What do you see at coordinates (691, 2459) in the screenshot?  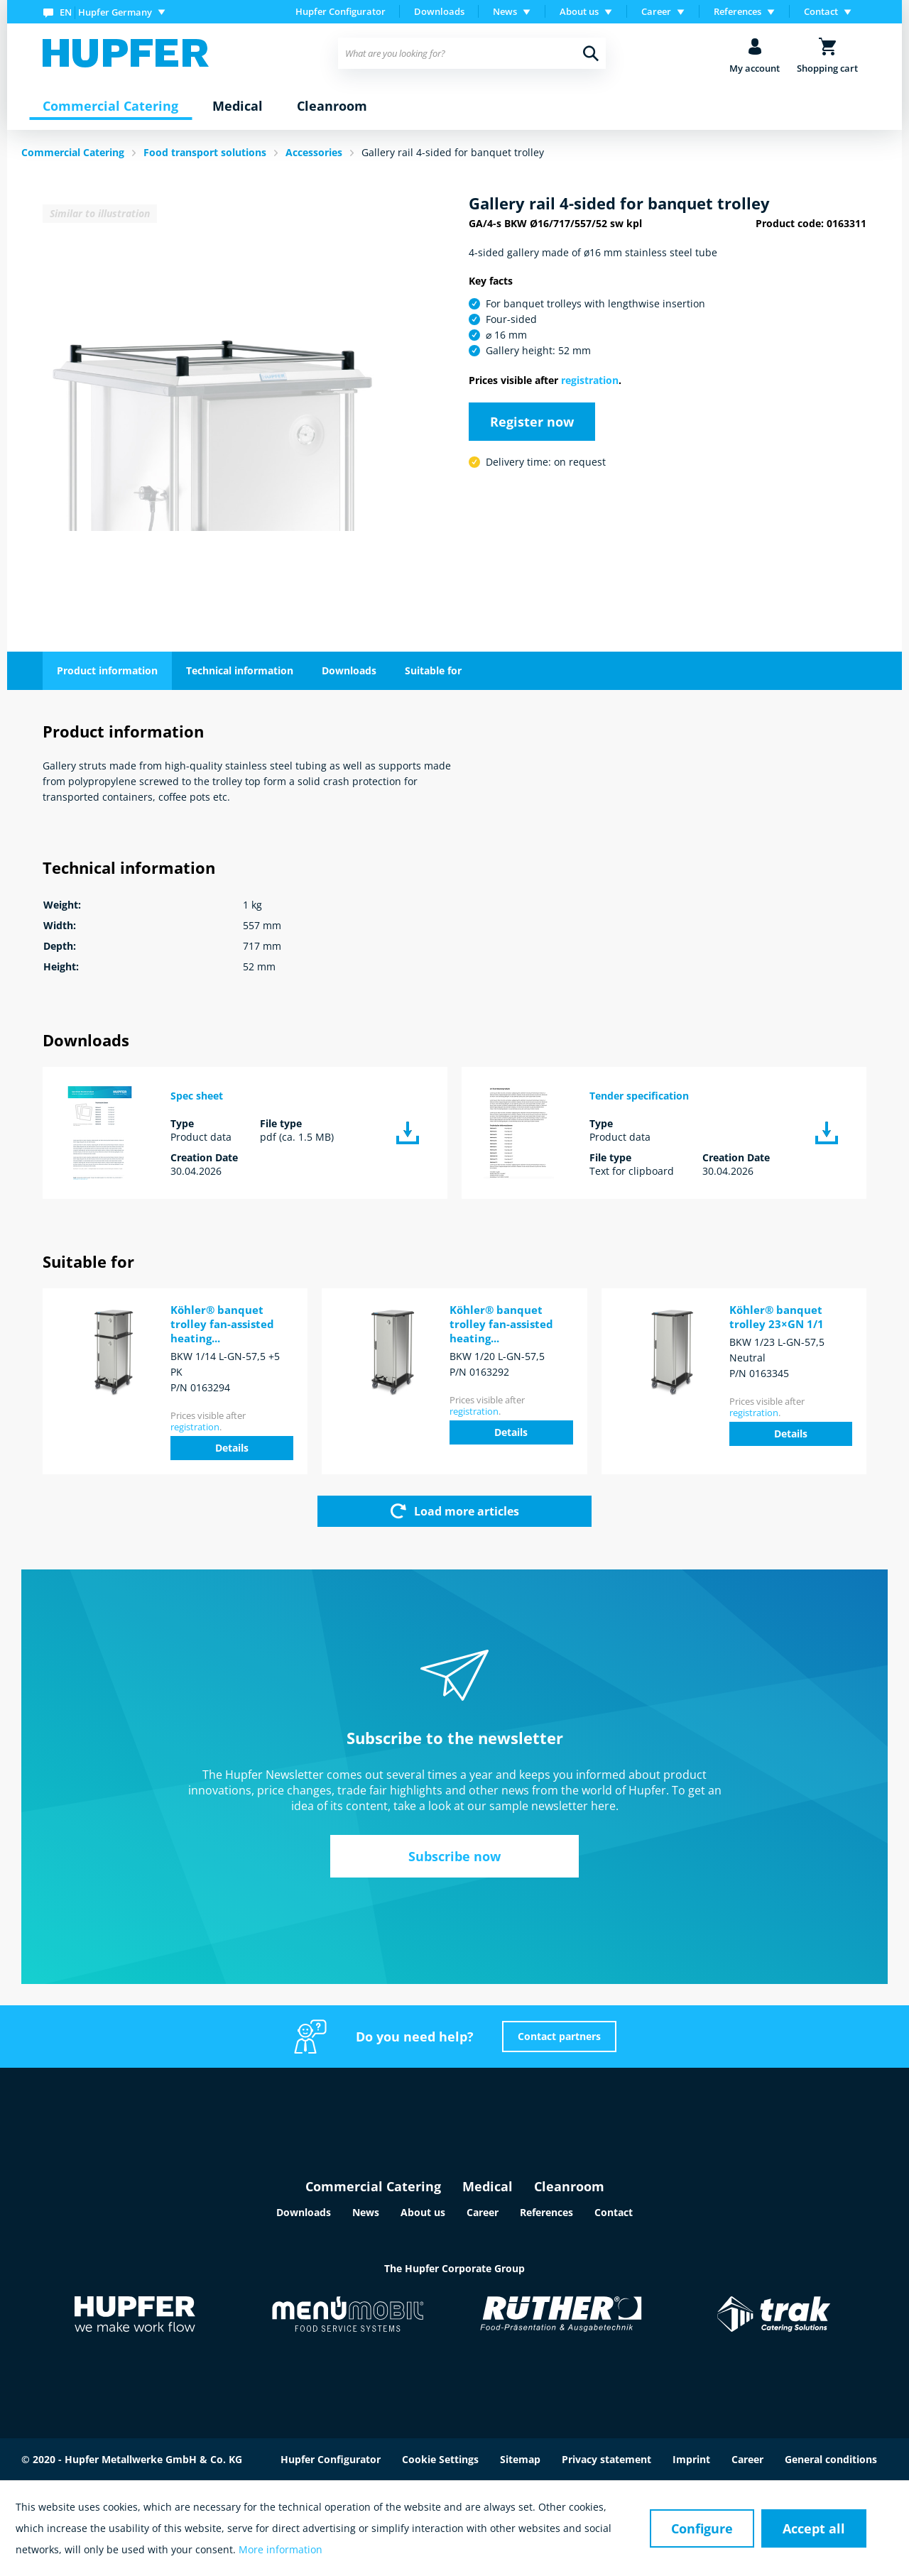 I see `Imprint` at bounding box center [691, 2459].